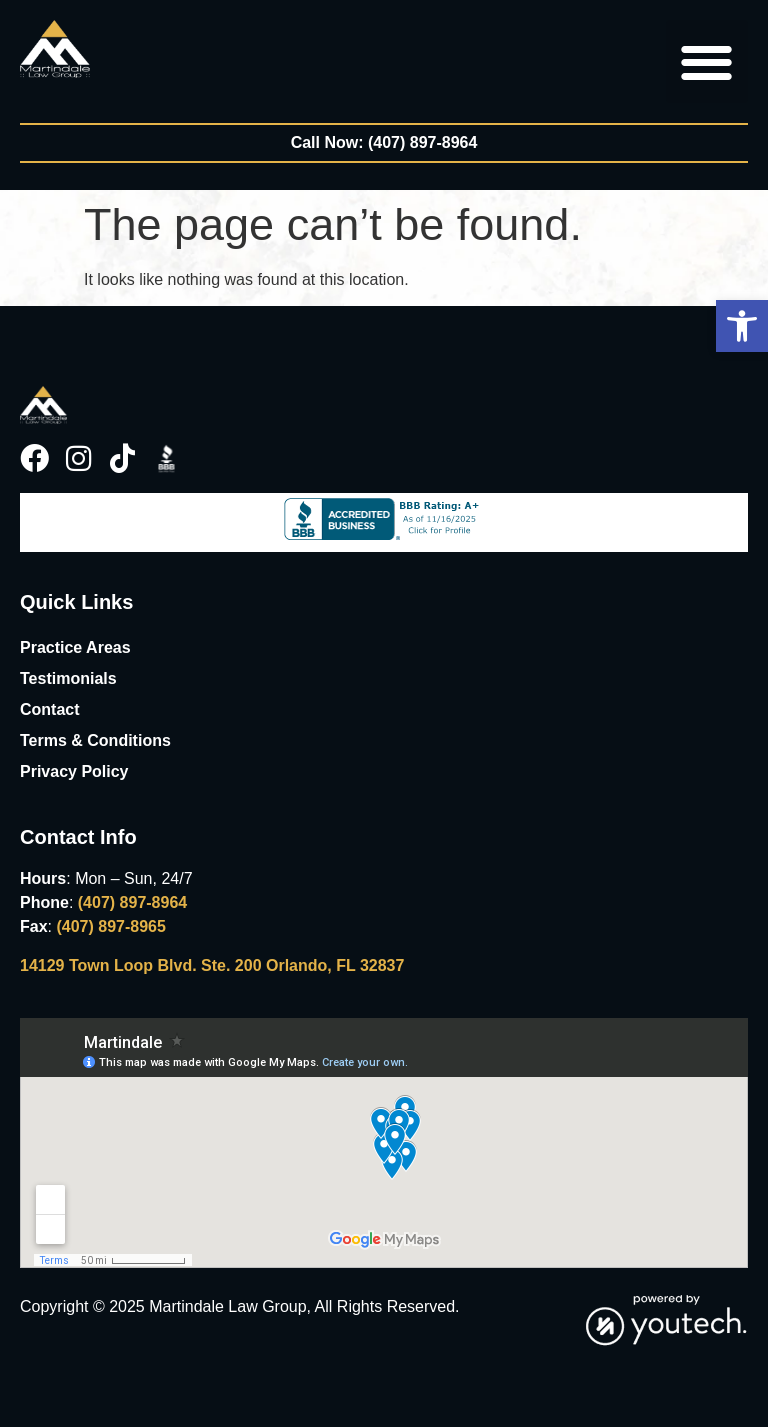 The width and height of the screenshot is (768, 1427). Describe the element at coordinates (50, 709) in the screenshot. I see `Contact [link]` at that location.